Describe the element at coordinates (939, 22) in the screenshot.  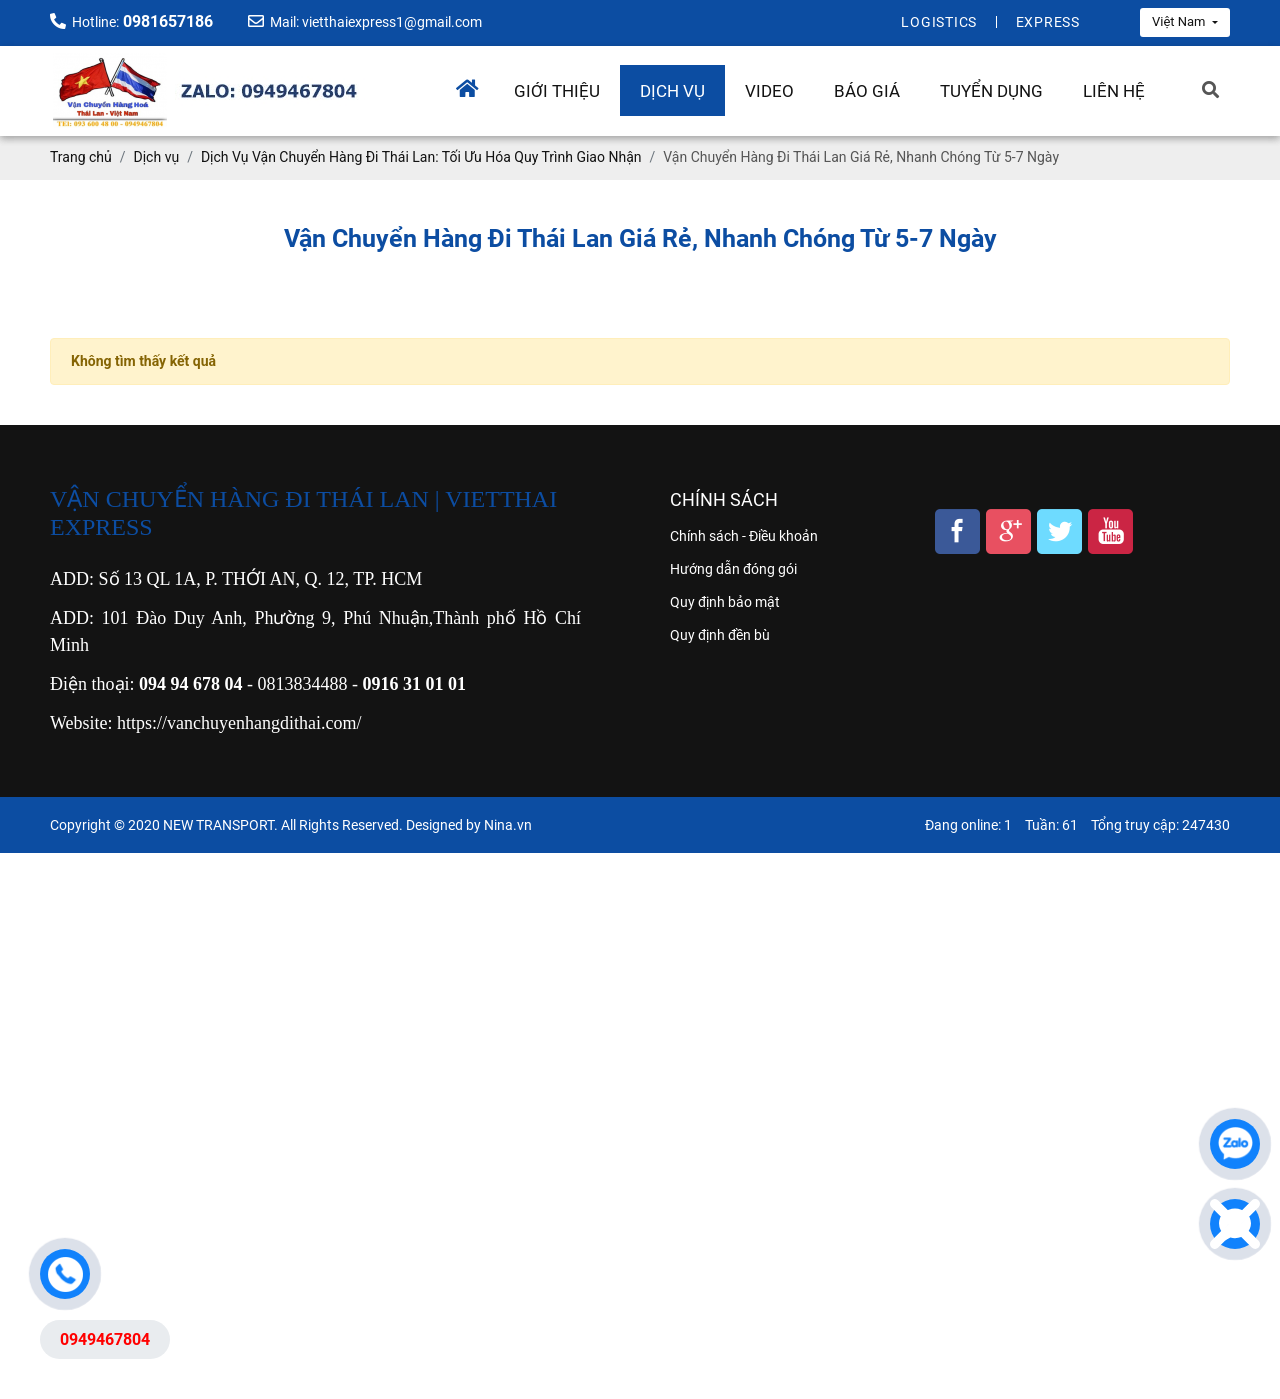
I see `Logistics` at that location.